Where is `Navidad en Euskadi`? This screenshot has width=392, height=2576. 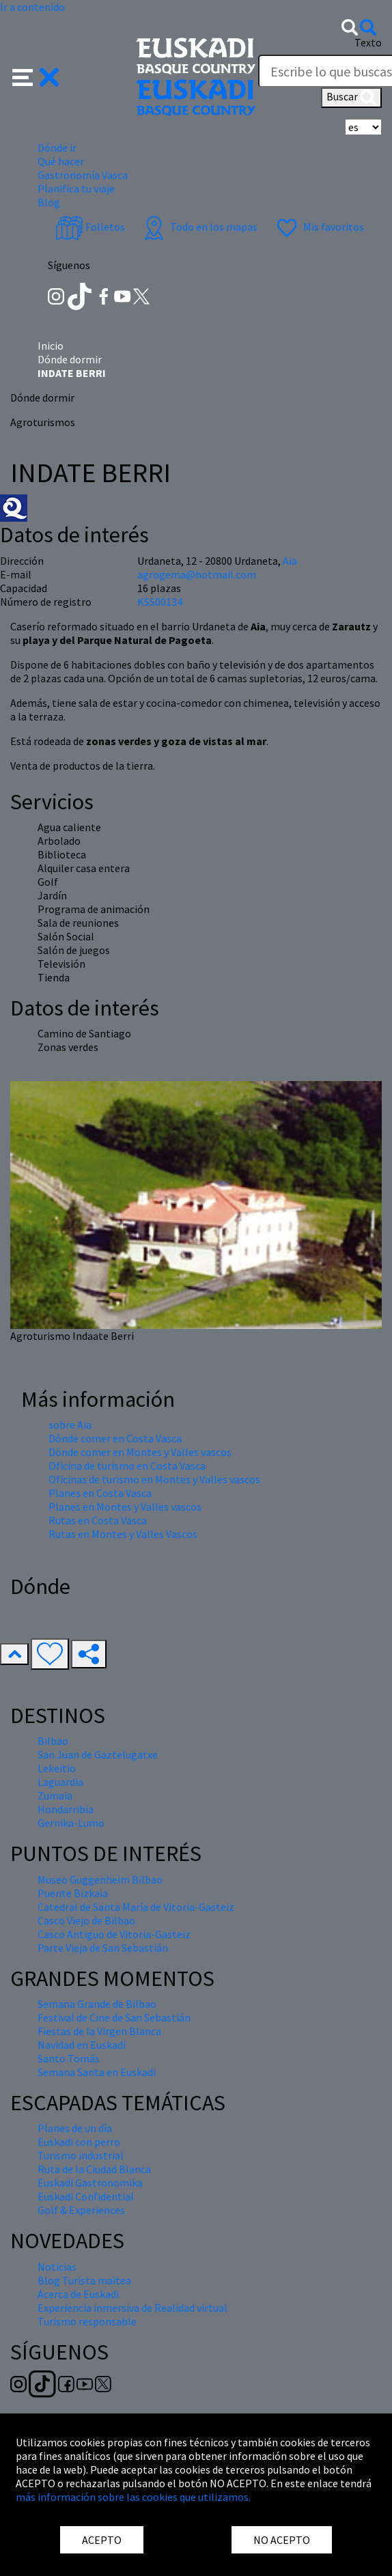 Navidad en Euskadi is located at coordinates (82, 2045).